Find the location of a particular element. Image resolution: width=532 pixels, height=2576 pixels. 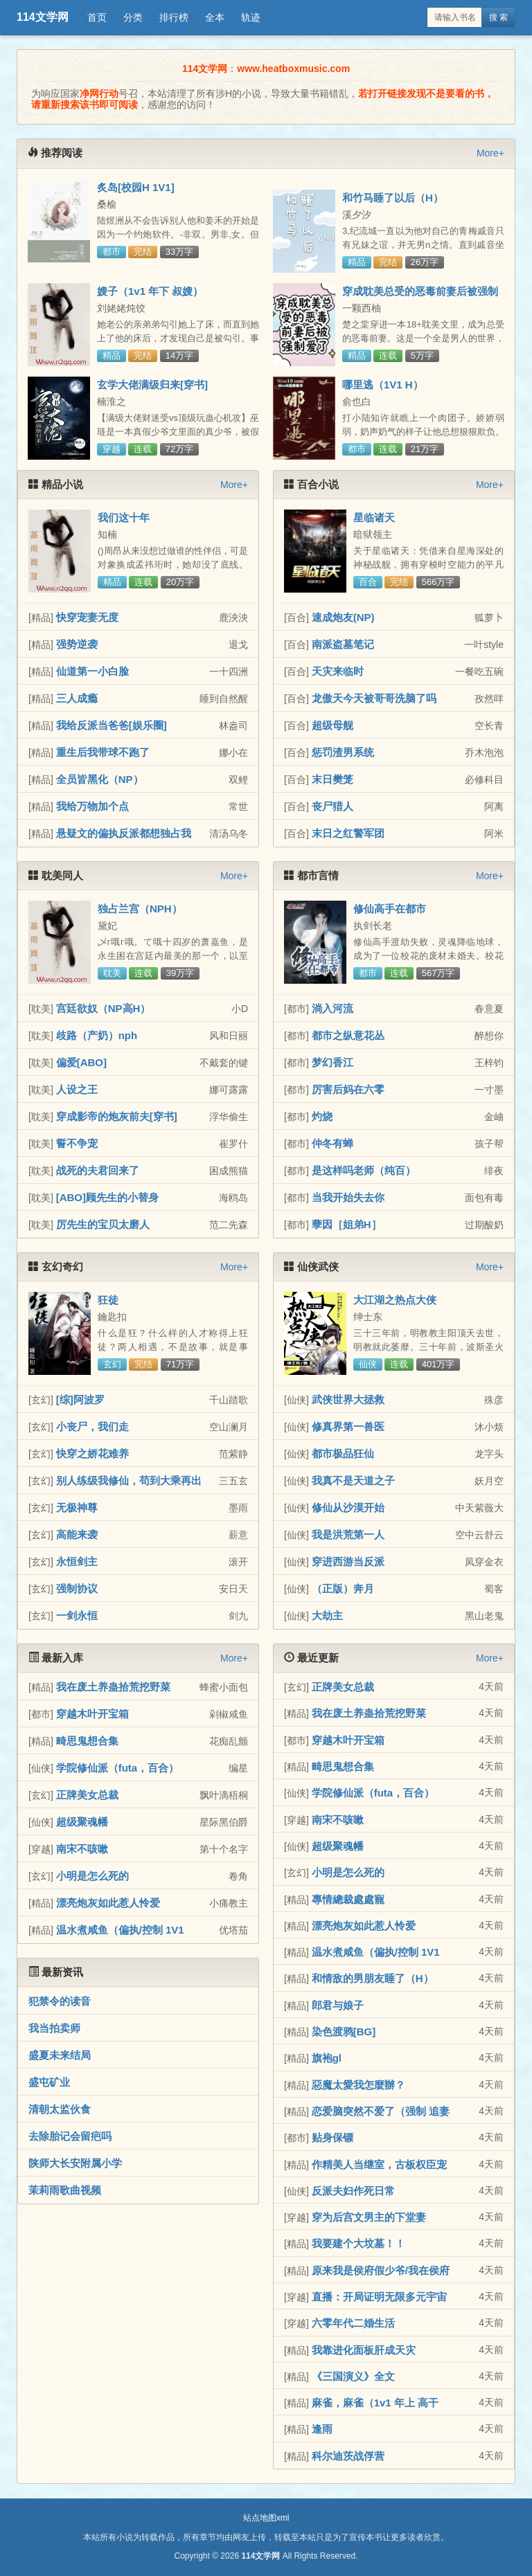

都市之纵意花丛 is located at coordinates (348, 1035).